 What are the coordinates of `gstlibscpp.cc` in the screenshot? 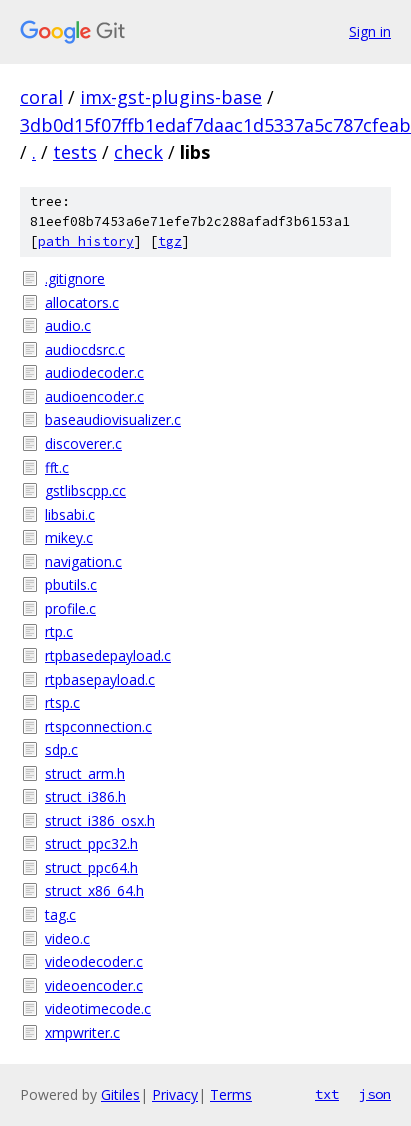 It's located at (85, 490).